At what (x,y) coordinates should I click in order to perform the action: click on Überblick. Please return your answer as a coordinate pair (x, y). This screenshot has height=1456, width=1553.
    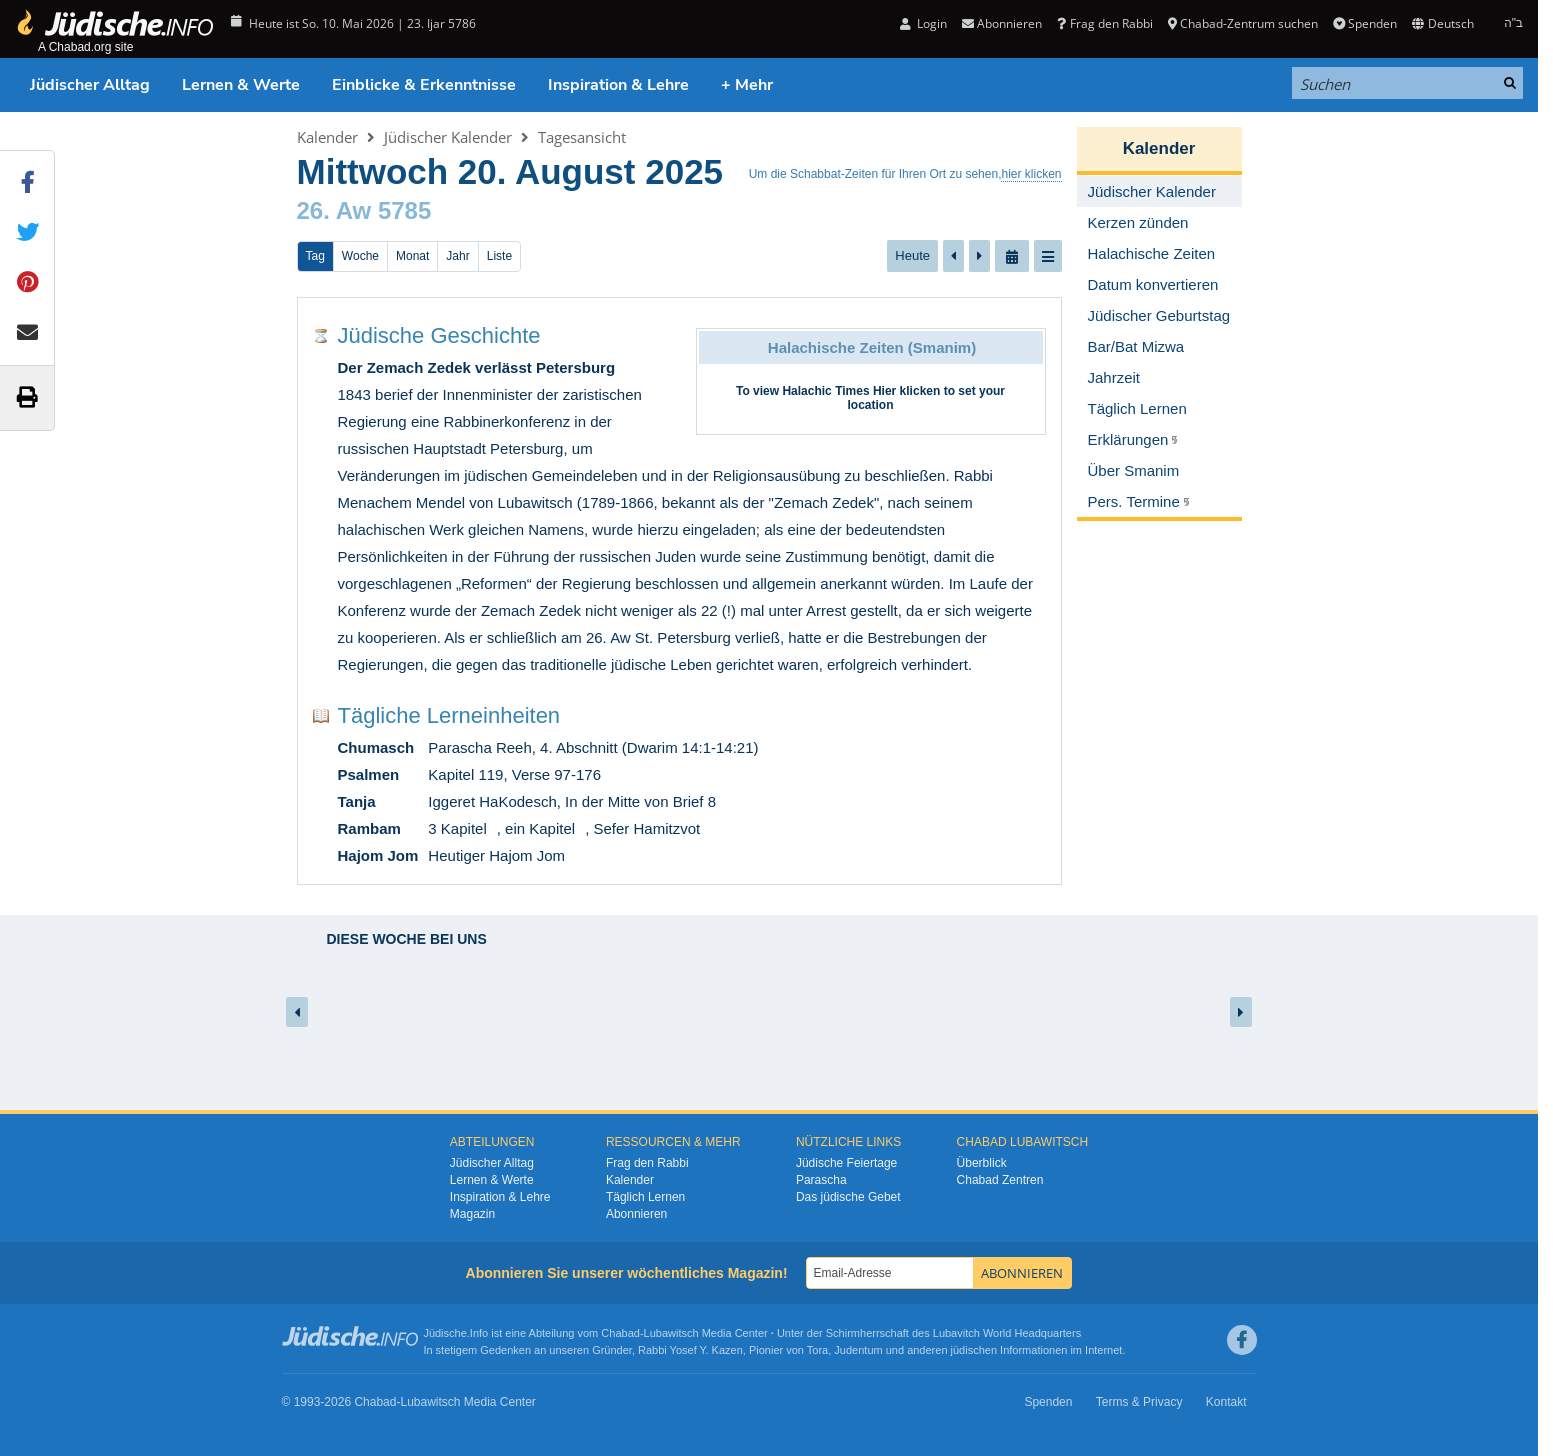
    Looking at the image, I should click on (982, 1163).